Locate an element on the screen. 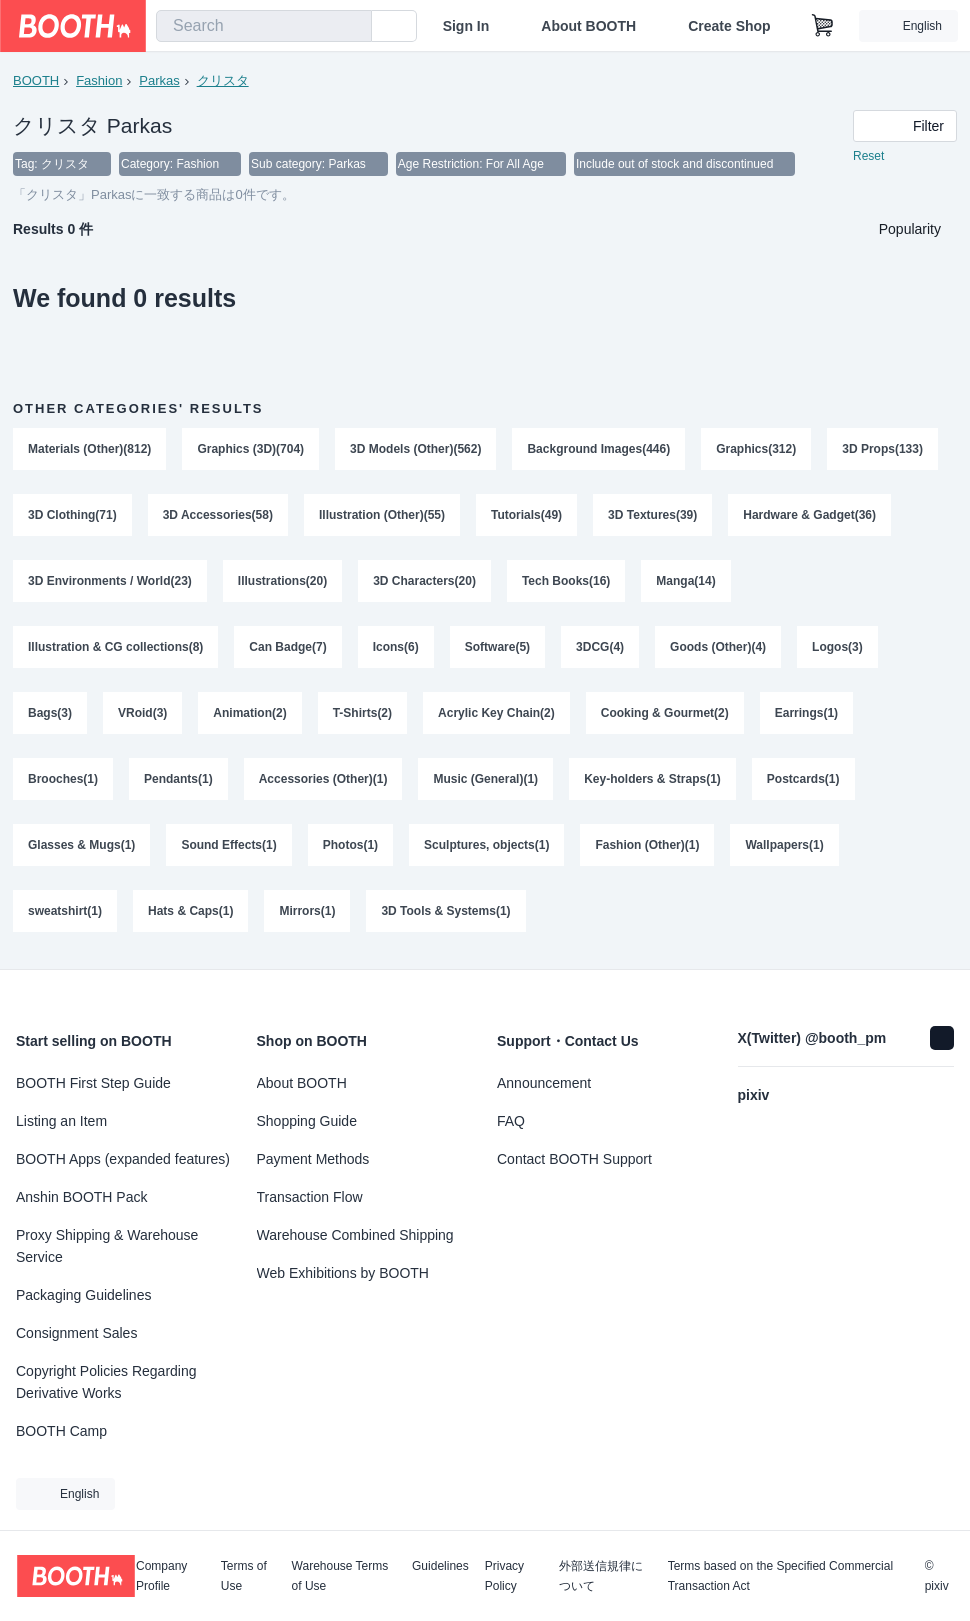 The image size is (970, 1621). 外部送信規律について is located at coordinates (601, 1576).